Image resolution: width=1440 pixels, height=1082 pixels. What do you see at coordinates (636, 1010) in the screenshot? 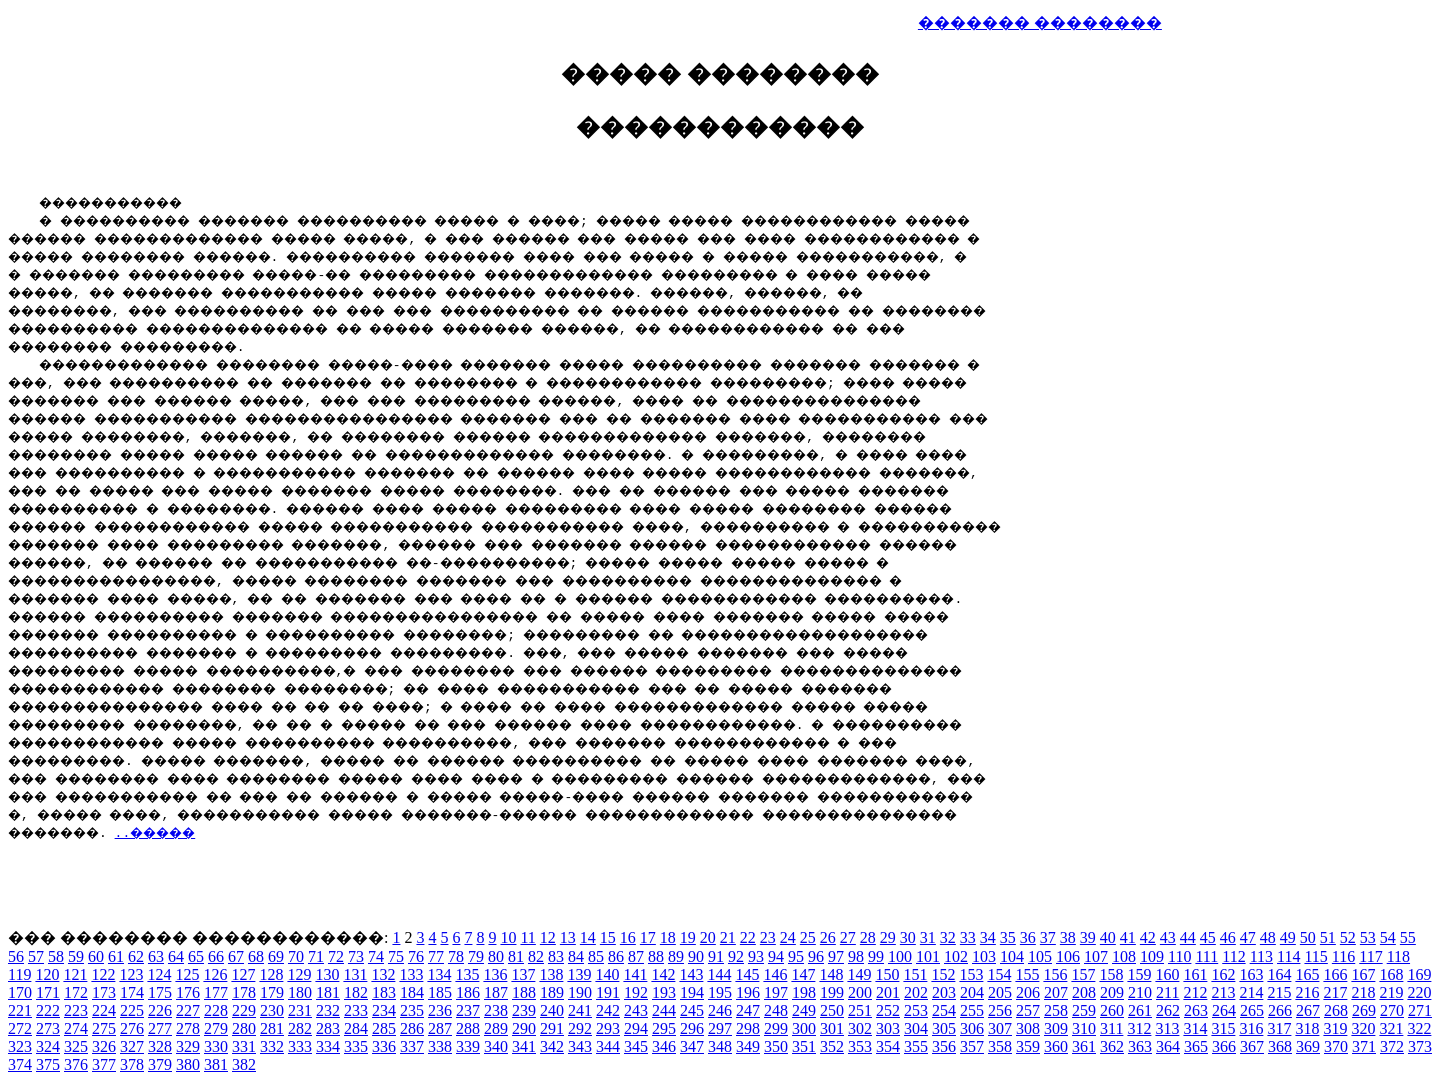
I see `243` at bounding box center [636, 1010].